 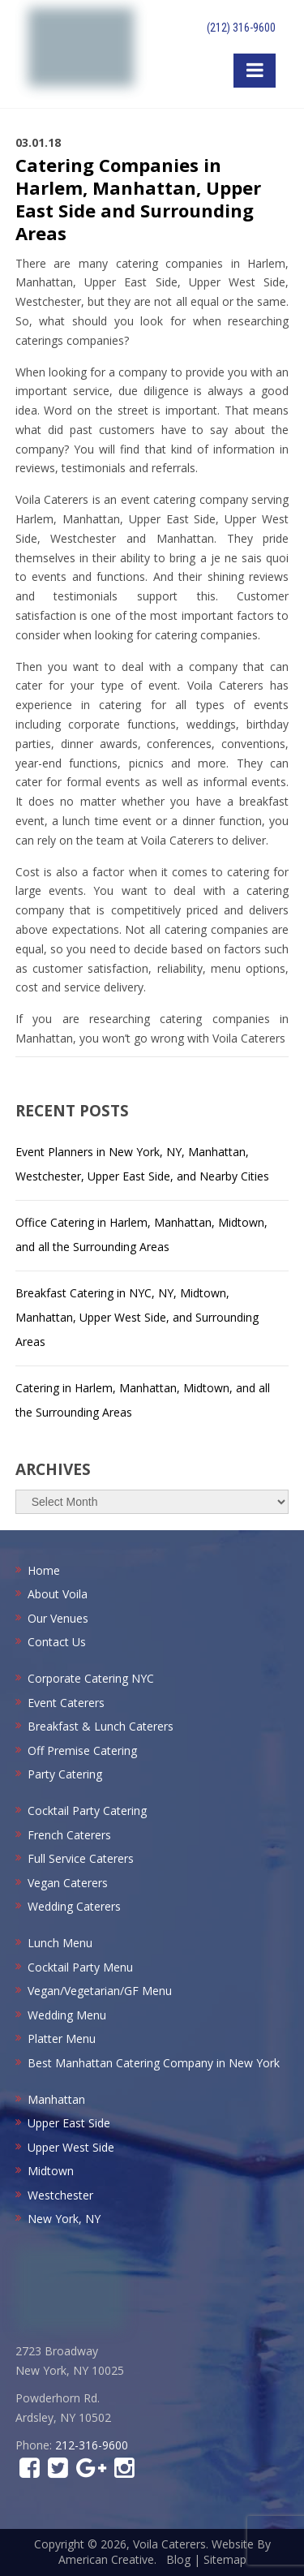 I want to click on Breakfast & Lunch Caterers, so click(x=100, y=1726).